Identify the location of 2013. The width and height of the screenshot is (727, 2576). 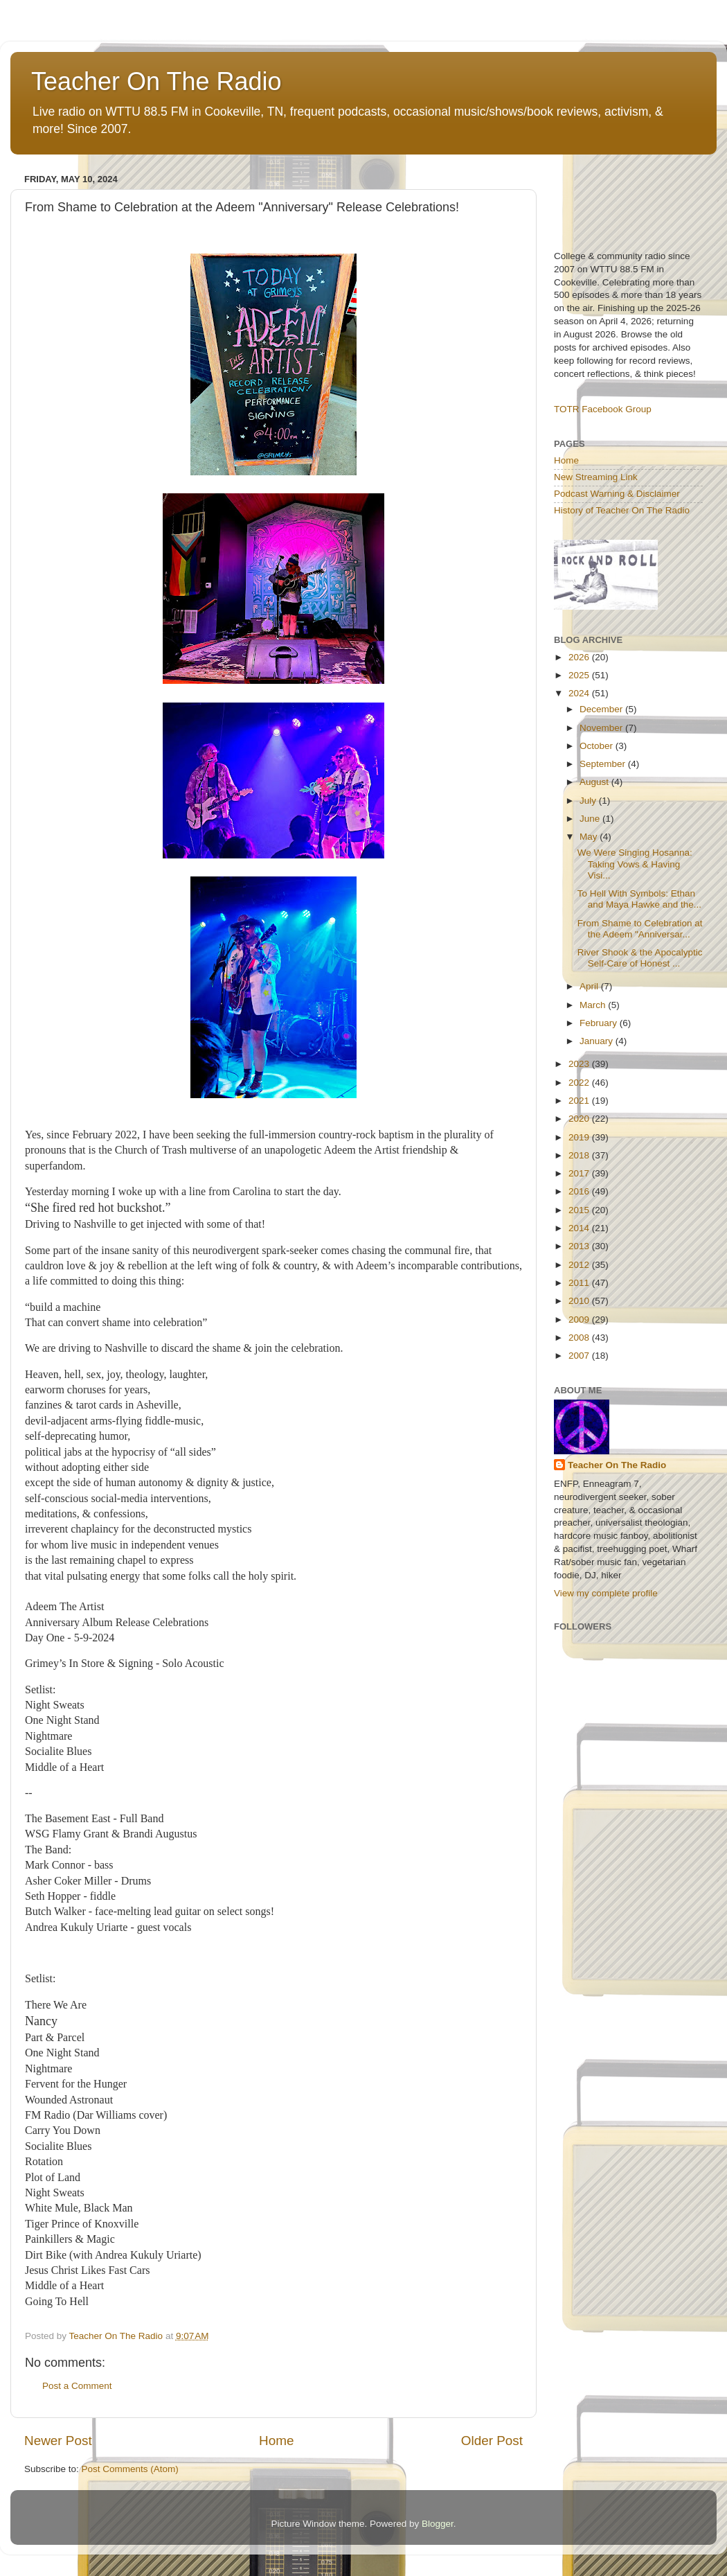
(580, 1246).